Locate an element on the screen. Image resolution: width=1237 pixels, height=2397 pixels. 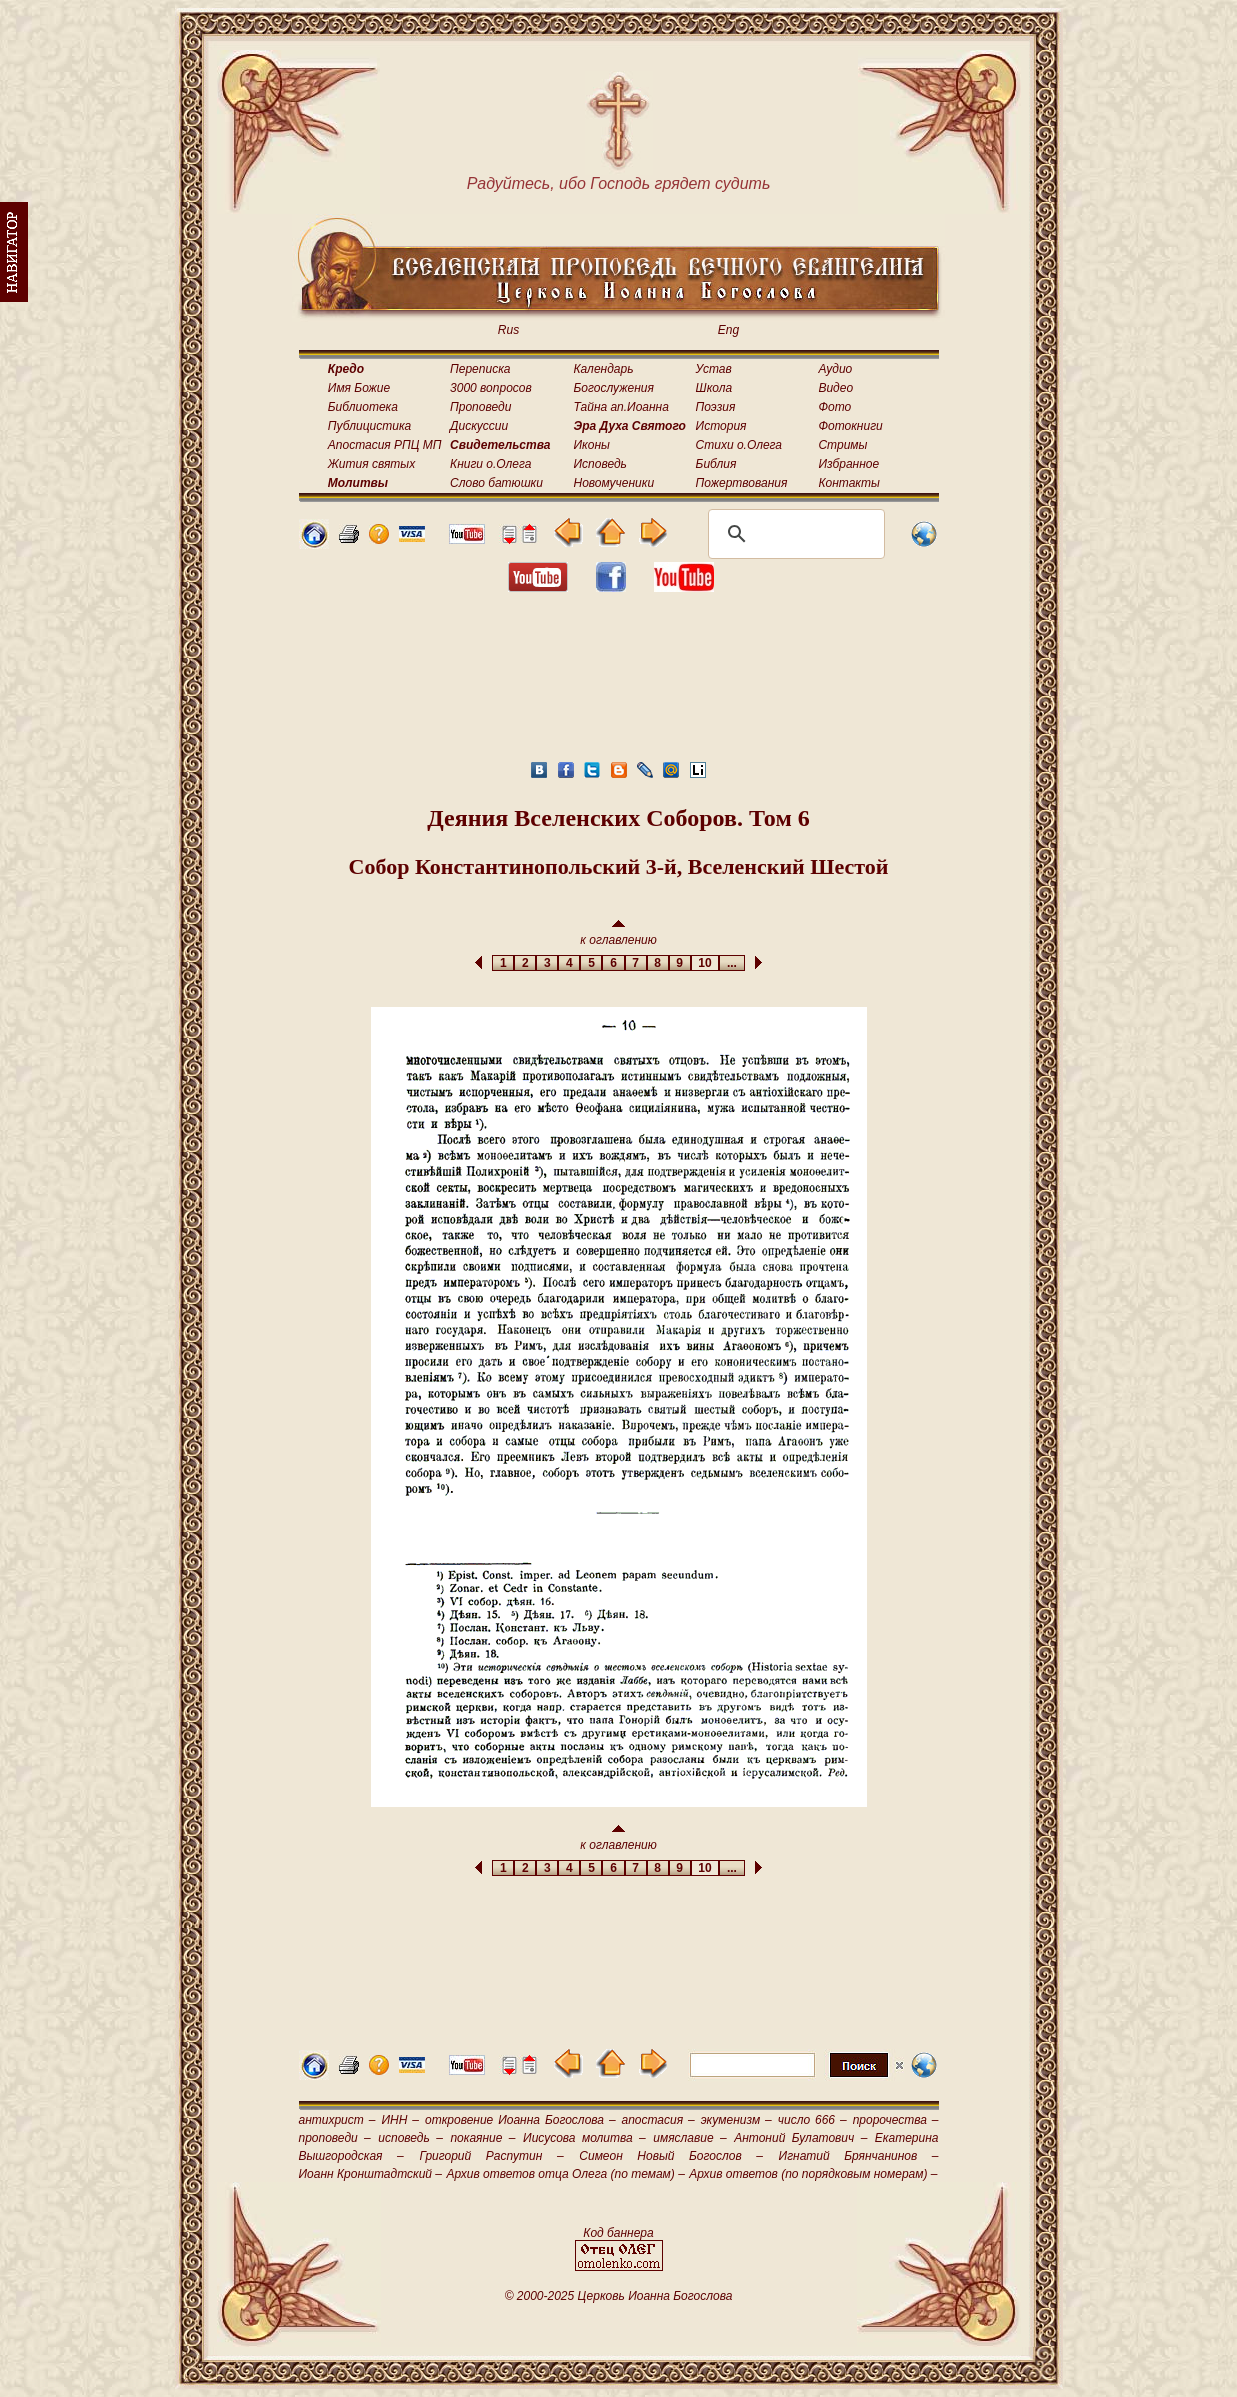
исповедь – is located at coordinates (410, 2138).